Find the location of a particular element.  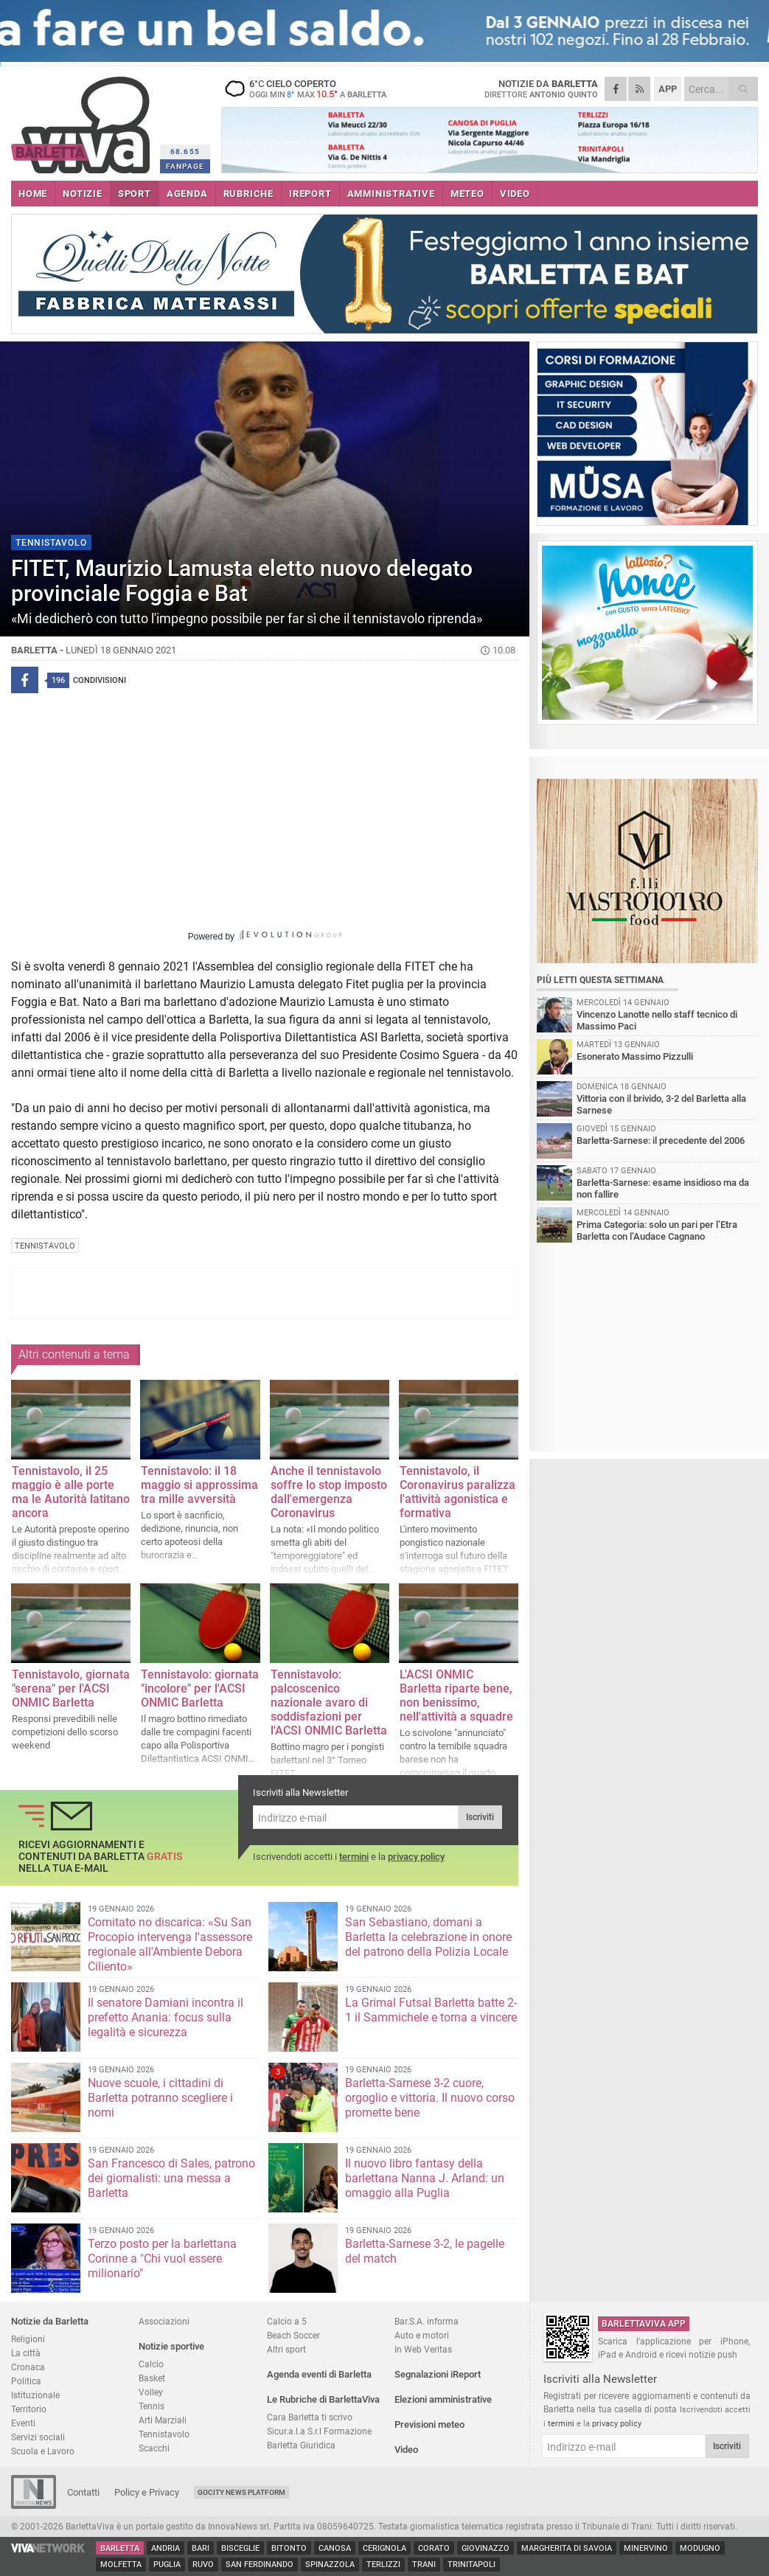

In Web Veritas is located at coordinates (423, 2349).